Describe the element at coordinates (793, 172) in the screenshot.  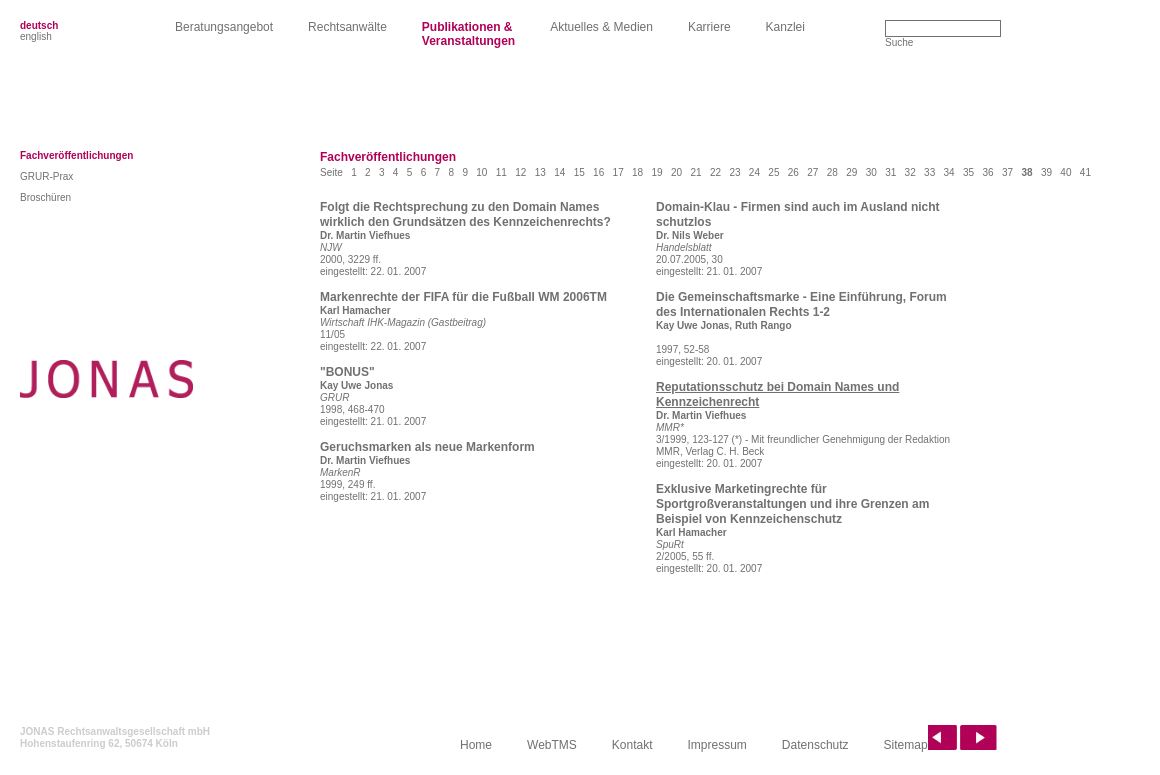
I see `26` at that location.